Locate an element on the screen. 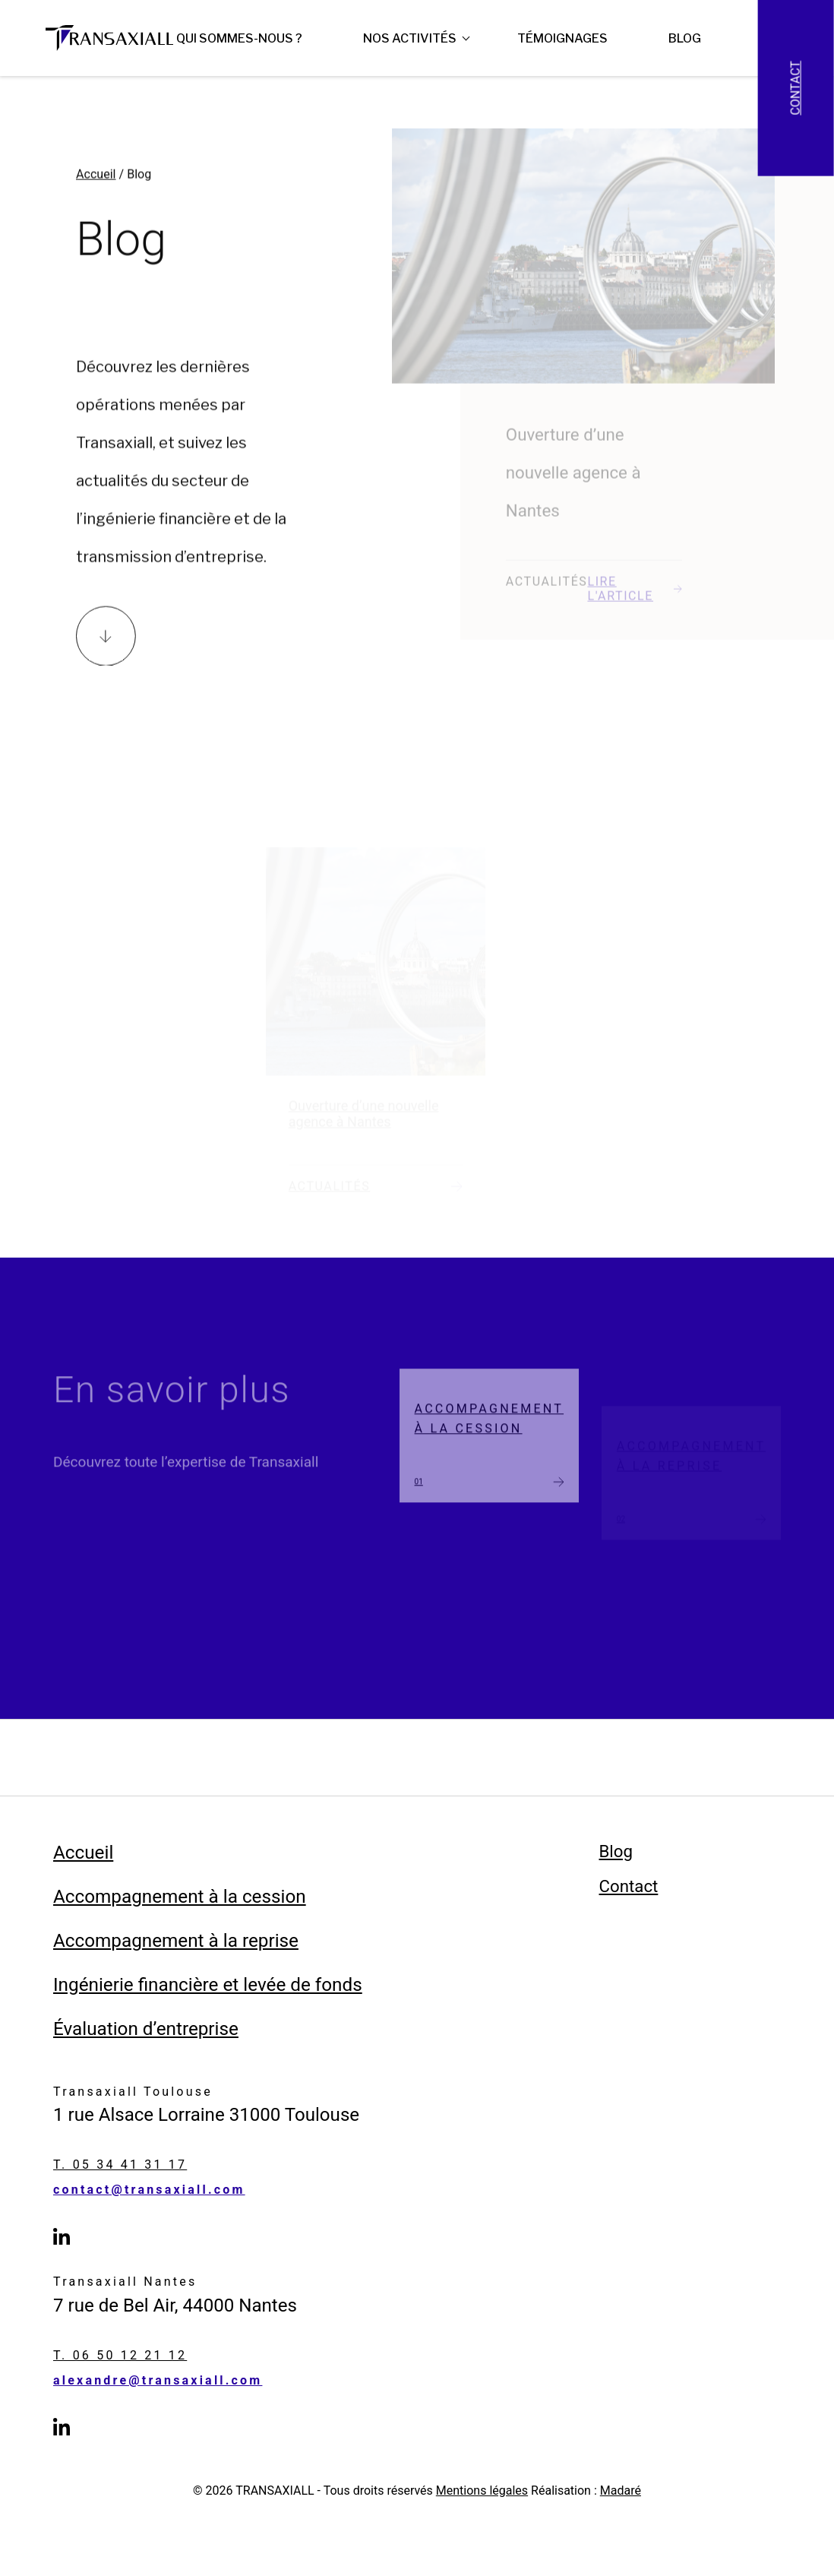 This screenshot has width=834, height=2576. Contact is located at coordinates (795, 88).